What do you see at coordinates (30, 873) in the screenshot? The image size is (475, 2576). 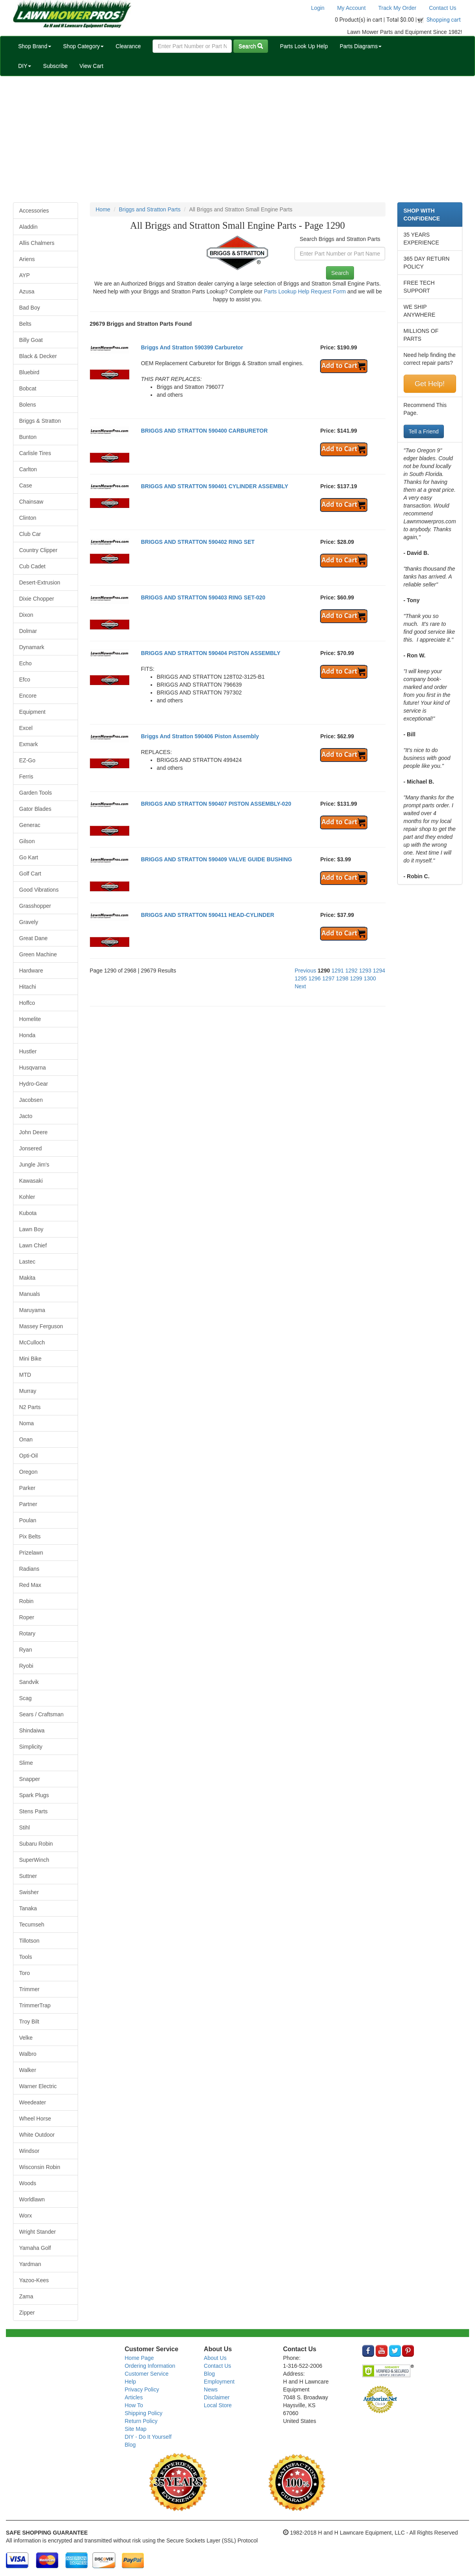 I see `Golf Cart` at bounding box center [30, 873].